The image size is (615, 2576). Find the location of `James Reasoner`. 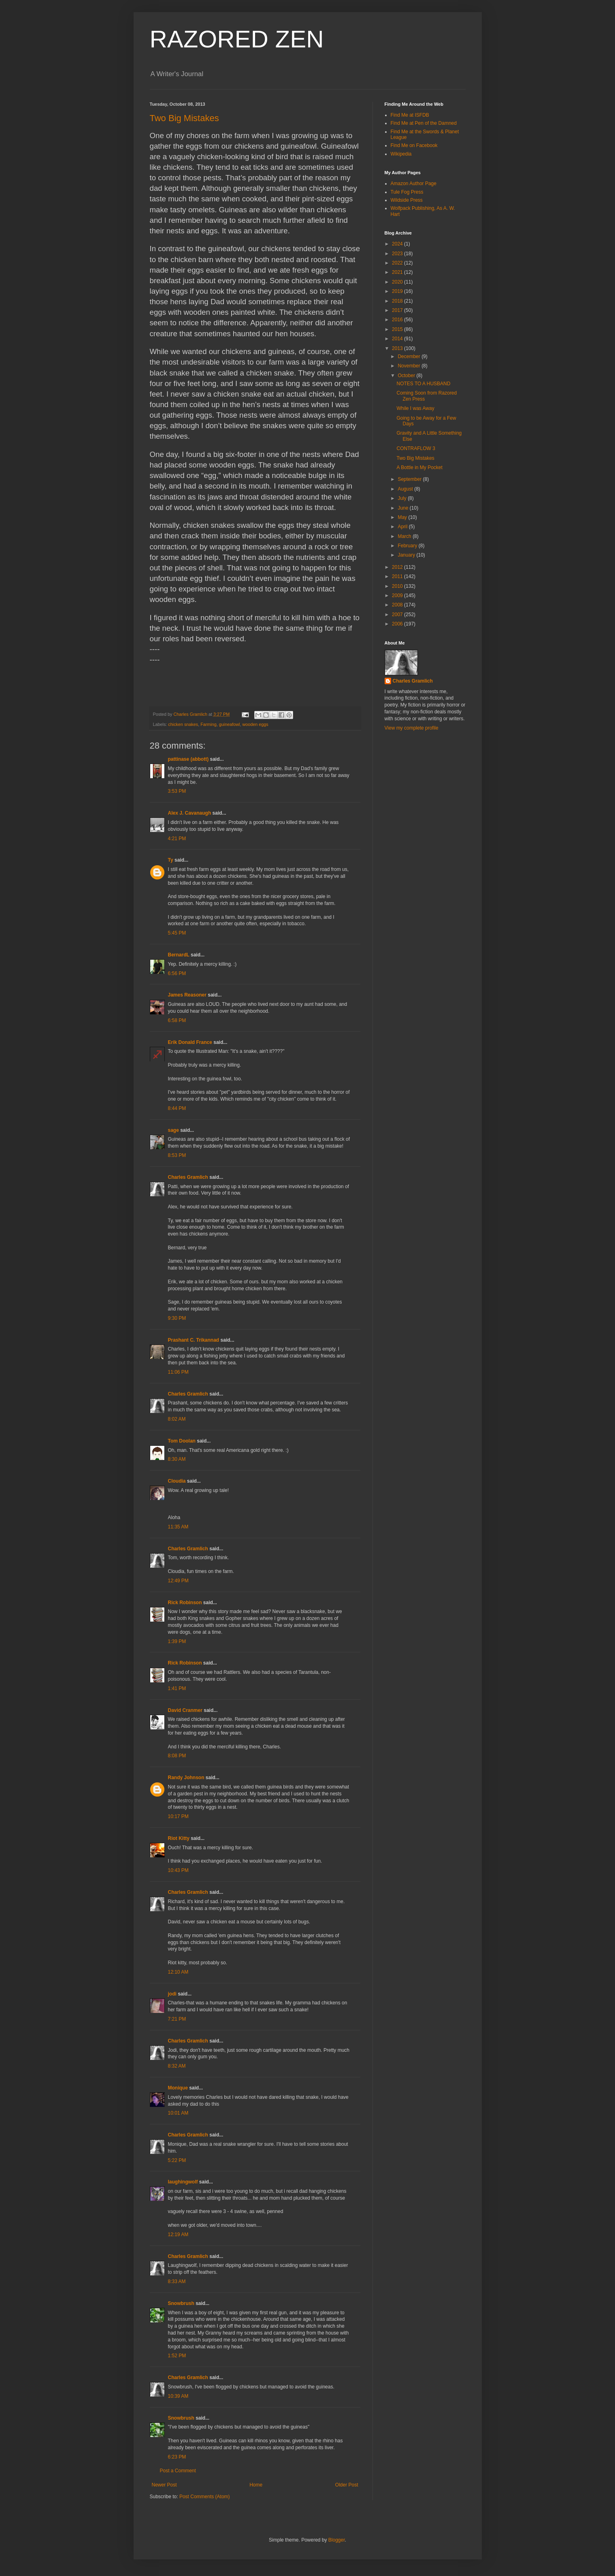

James Reasoner is located at coordinates (187, 995).